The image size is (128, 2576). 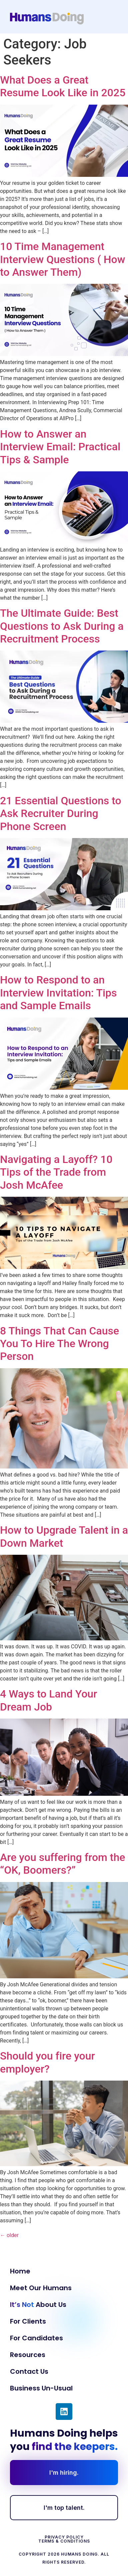 What do you see at coordinates (41, 2288) in the screenshot?
I see `Meet Our Humans` at bounding box center [41, 2288].